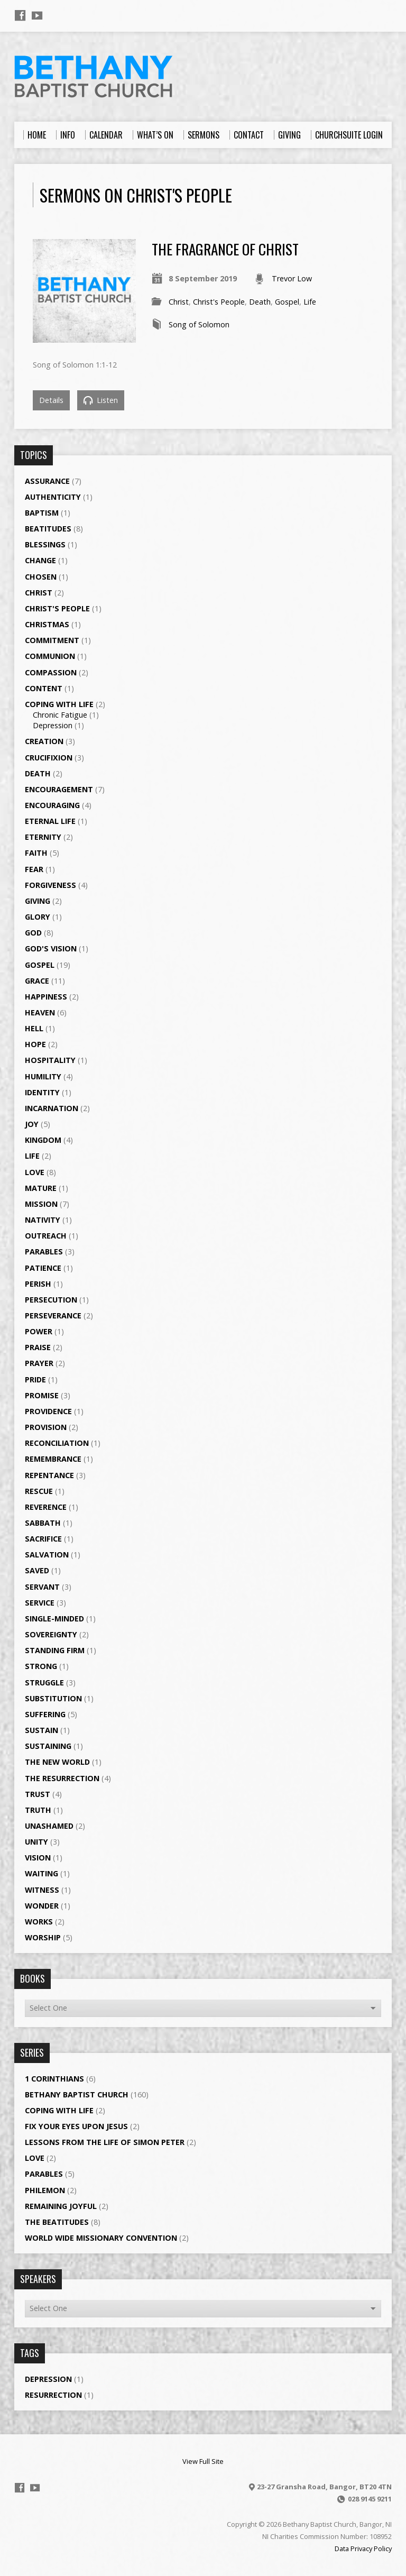 Image resolution: width=406 pixels, height=2576 pixels. Describe the element at coordinates (43, 1539) in the screenshot. I see `Sacrifice` at that location.